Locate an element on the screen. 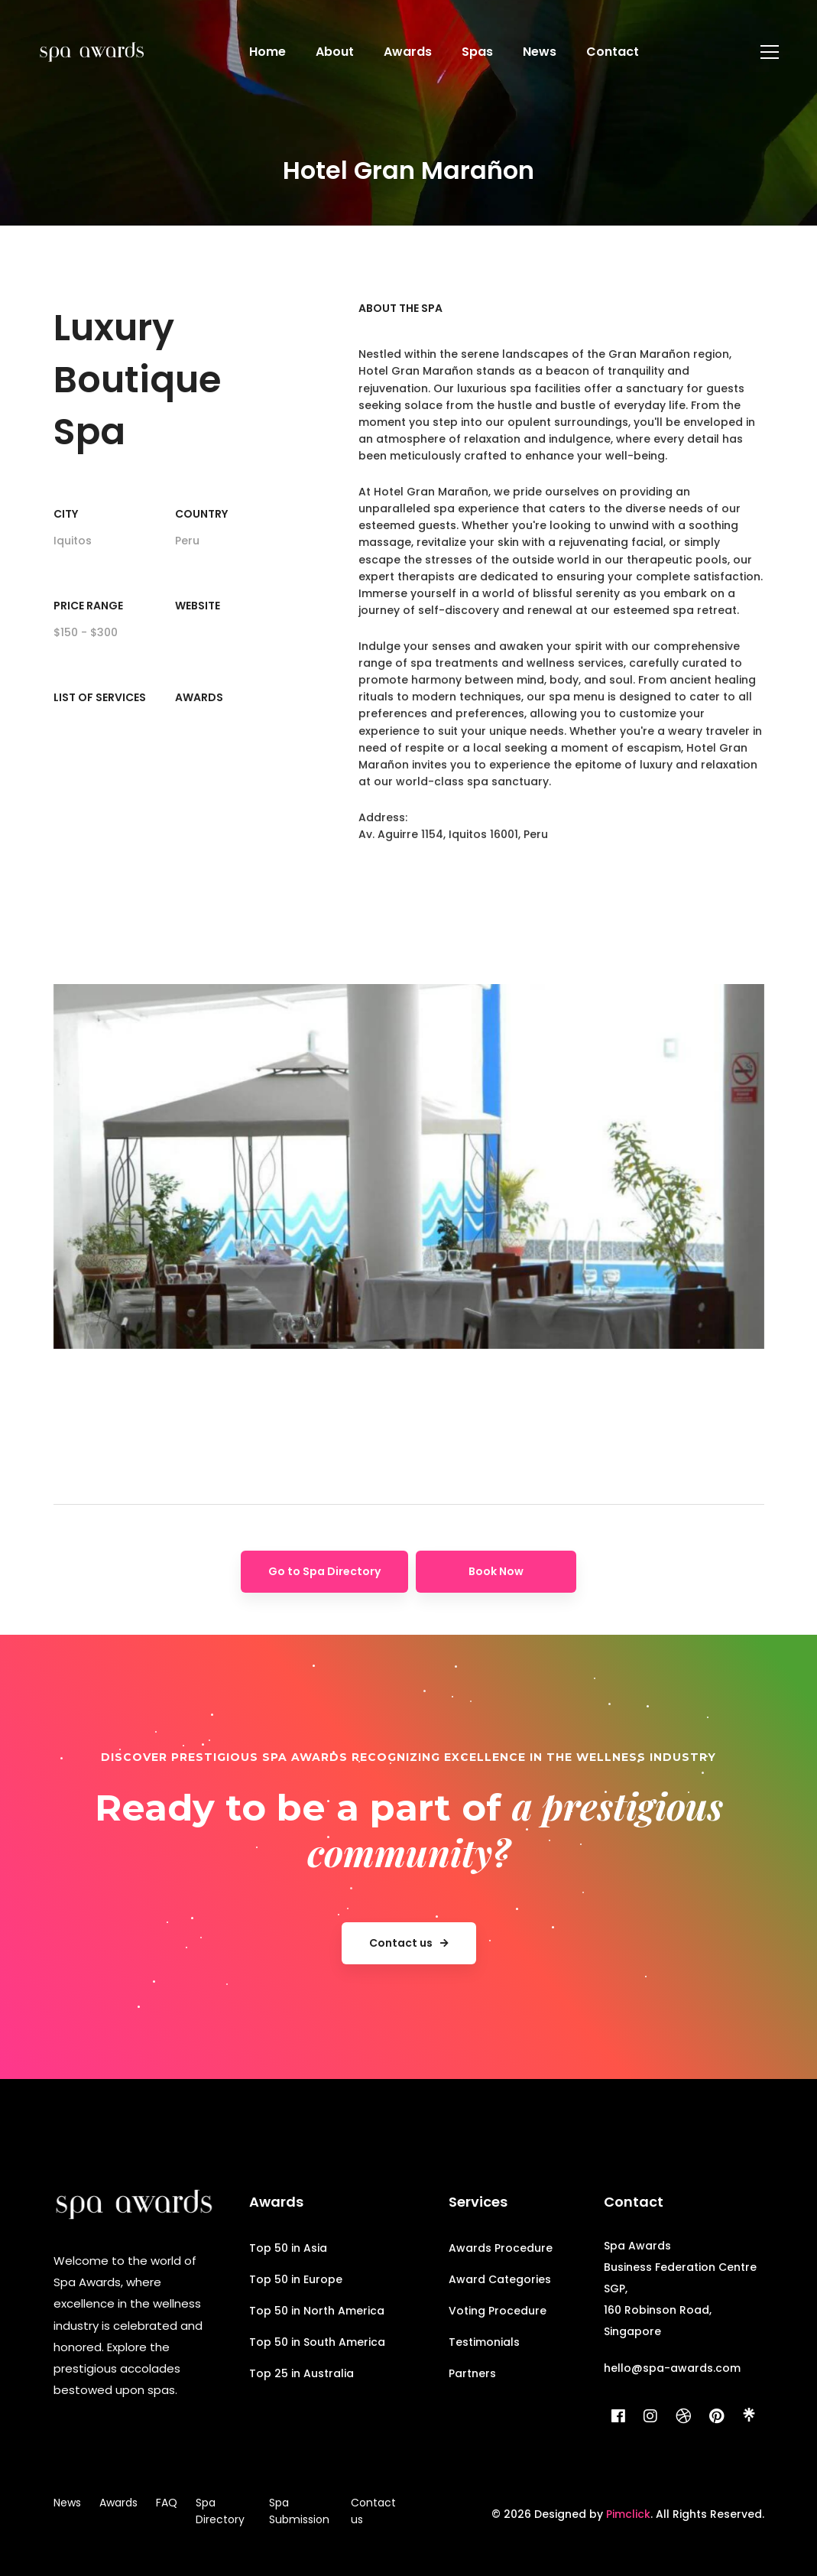  Top 50 in North America is located at coordinates (316, 2310).